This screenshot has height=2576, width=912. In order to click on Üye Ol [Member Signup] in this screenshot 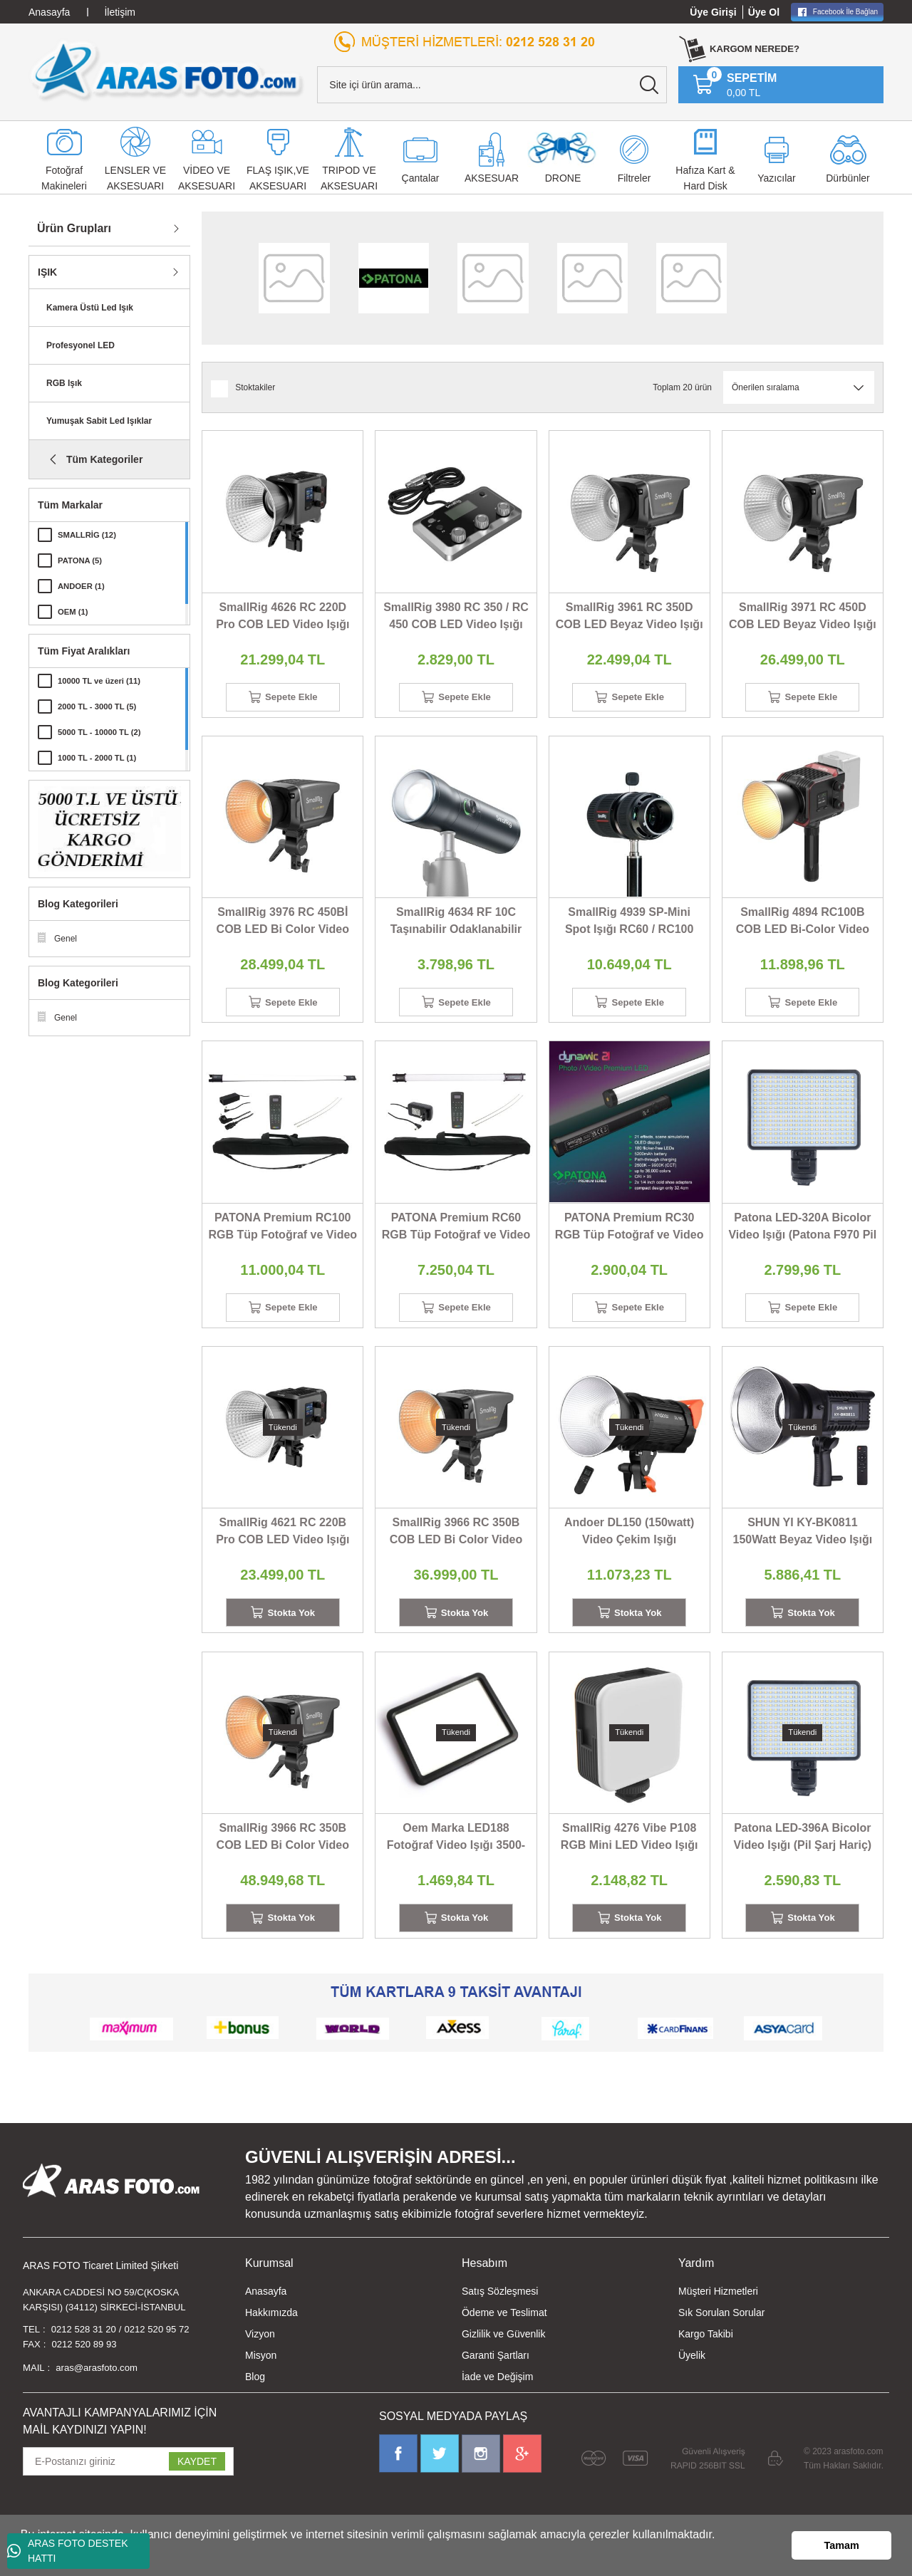, I will do `click(763, 12)`.